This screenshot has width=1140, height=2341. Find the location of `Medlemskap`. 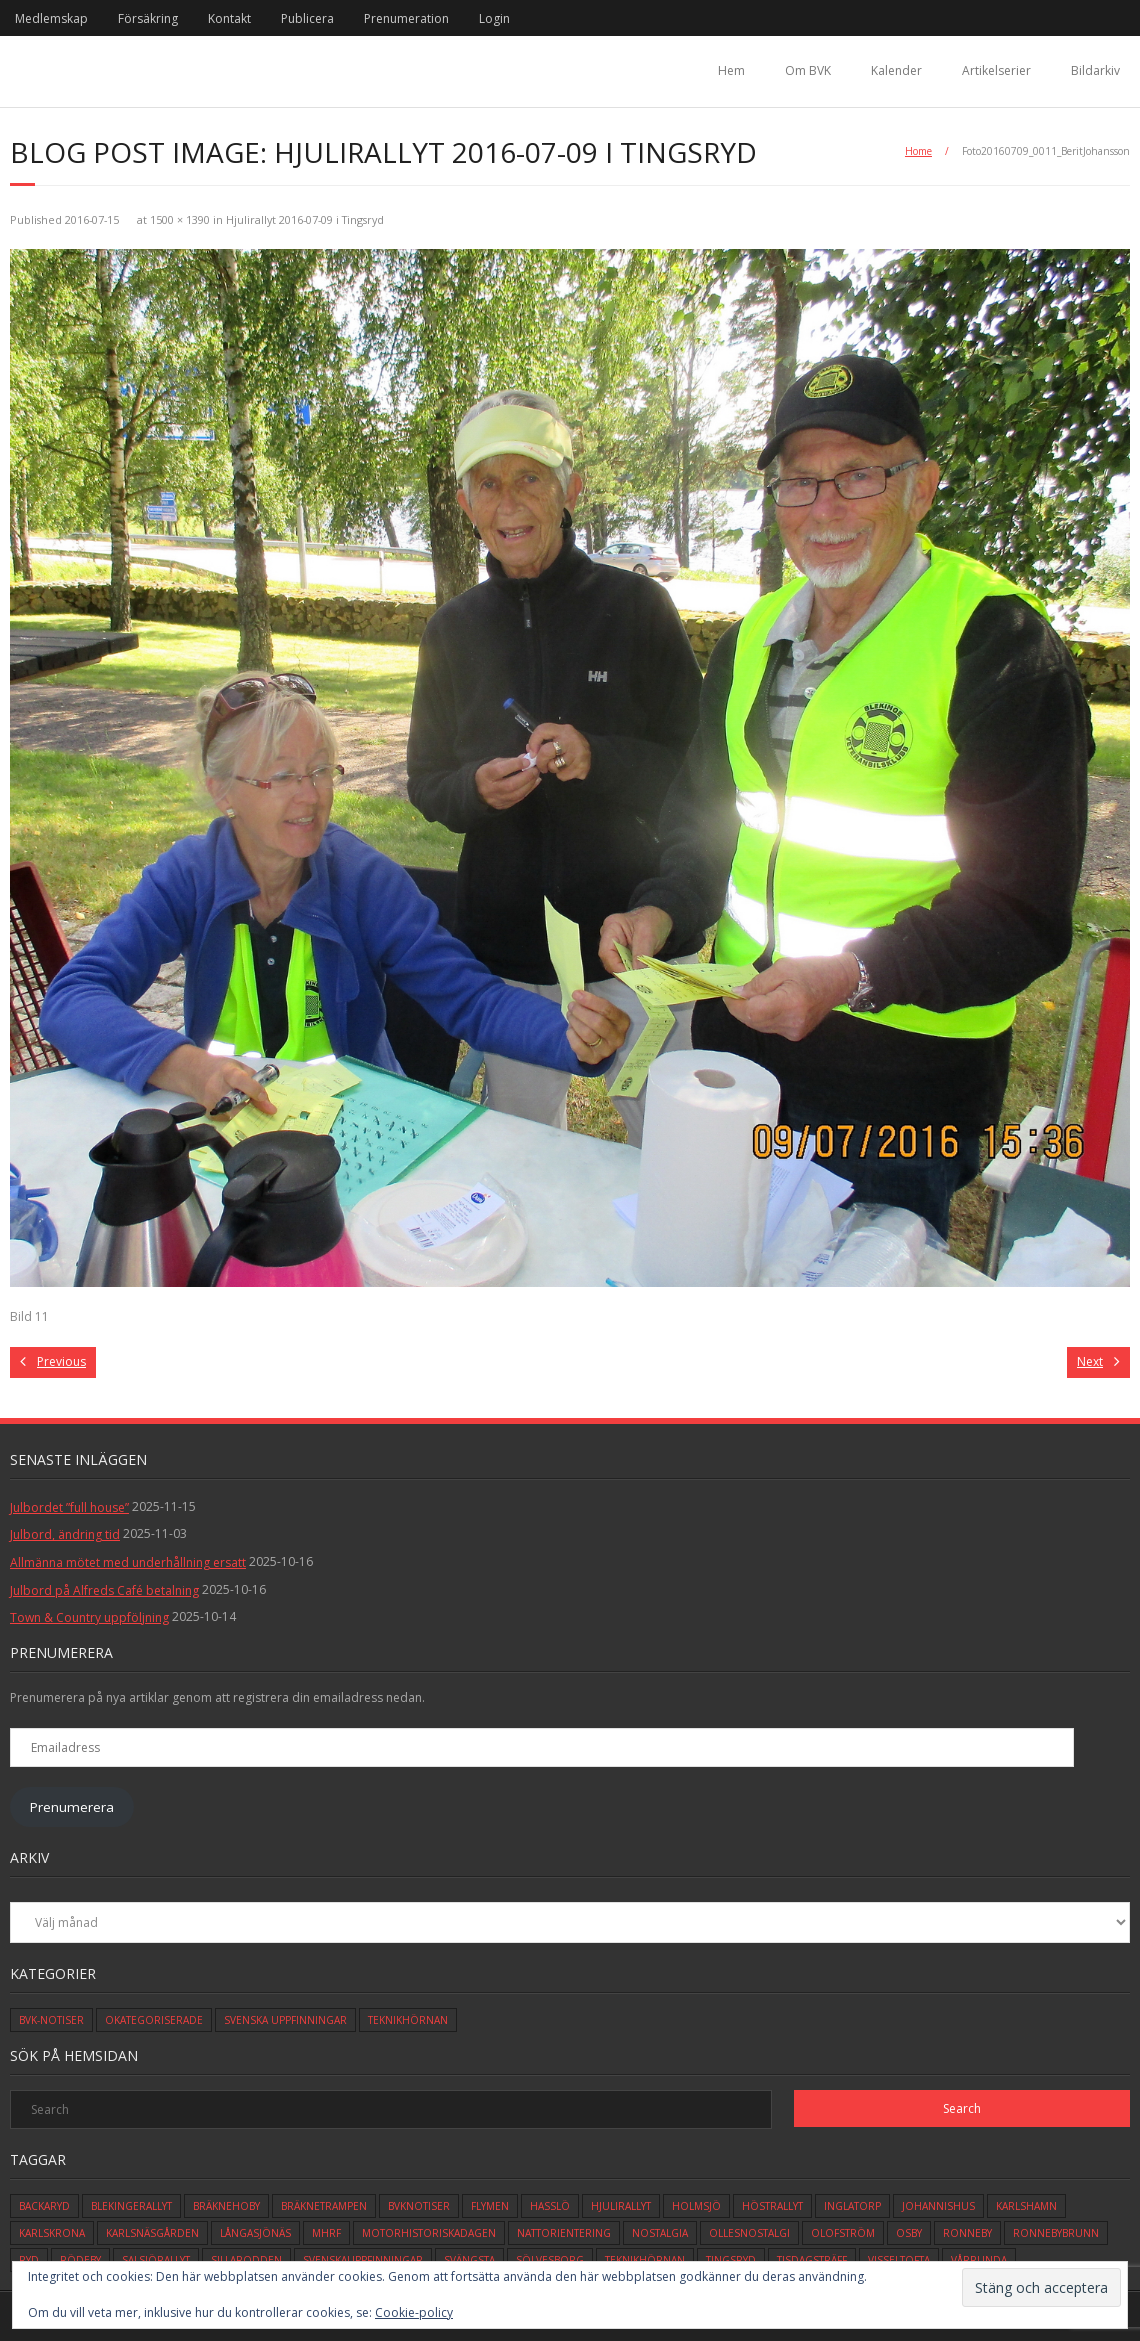

Medlemskap is located at coordinates (51, 18).